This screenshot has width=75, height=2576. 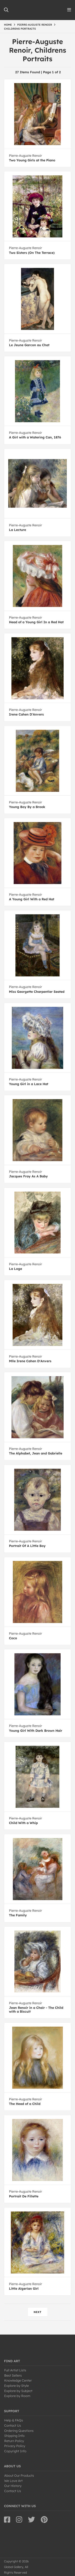 What do you see at coordinates (14, 2436) in the screenshot?
I see `Shipping Info` at bounding box center [14, 2436].